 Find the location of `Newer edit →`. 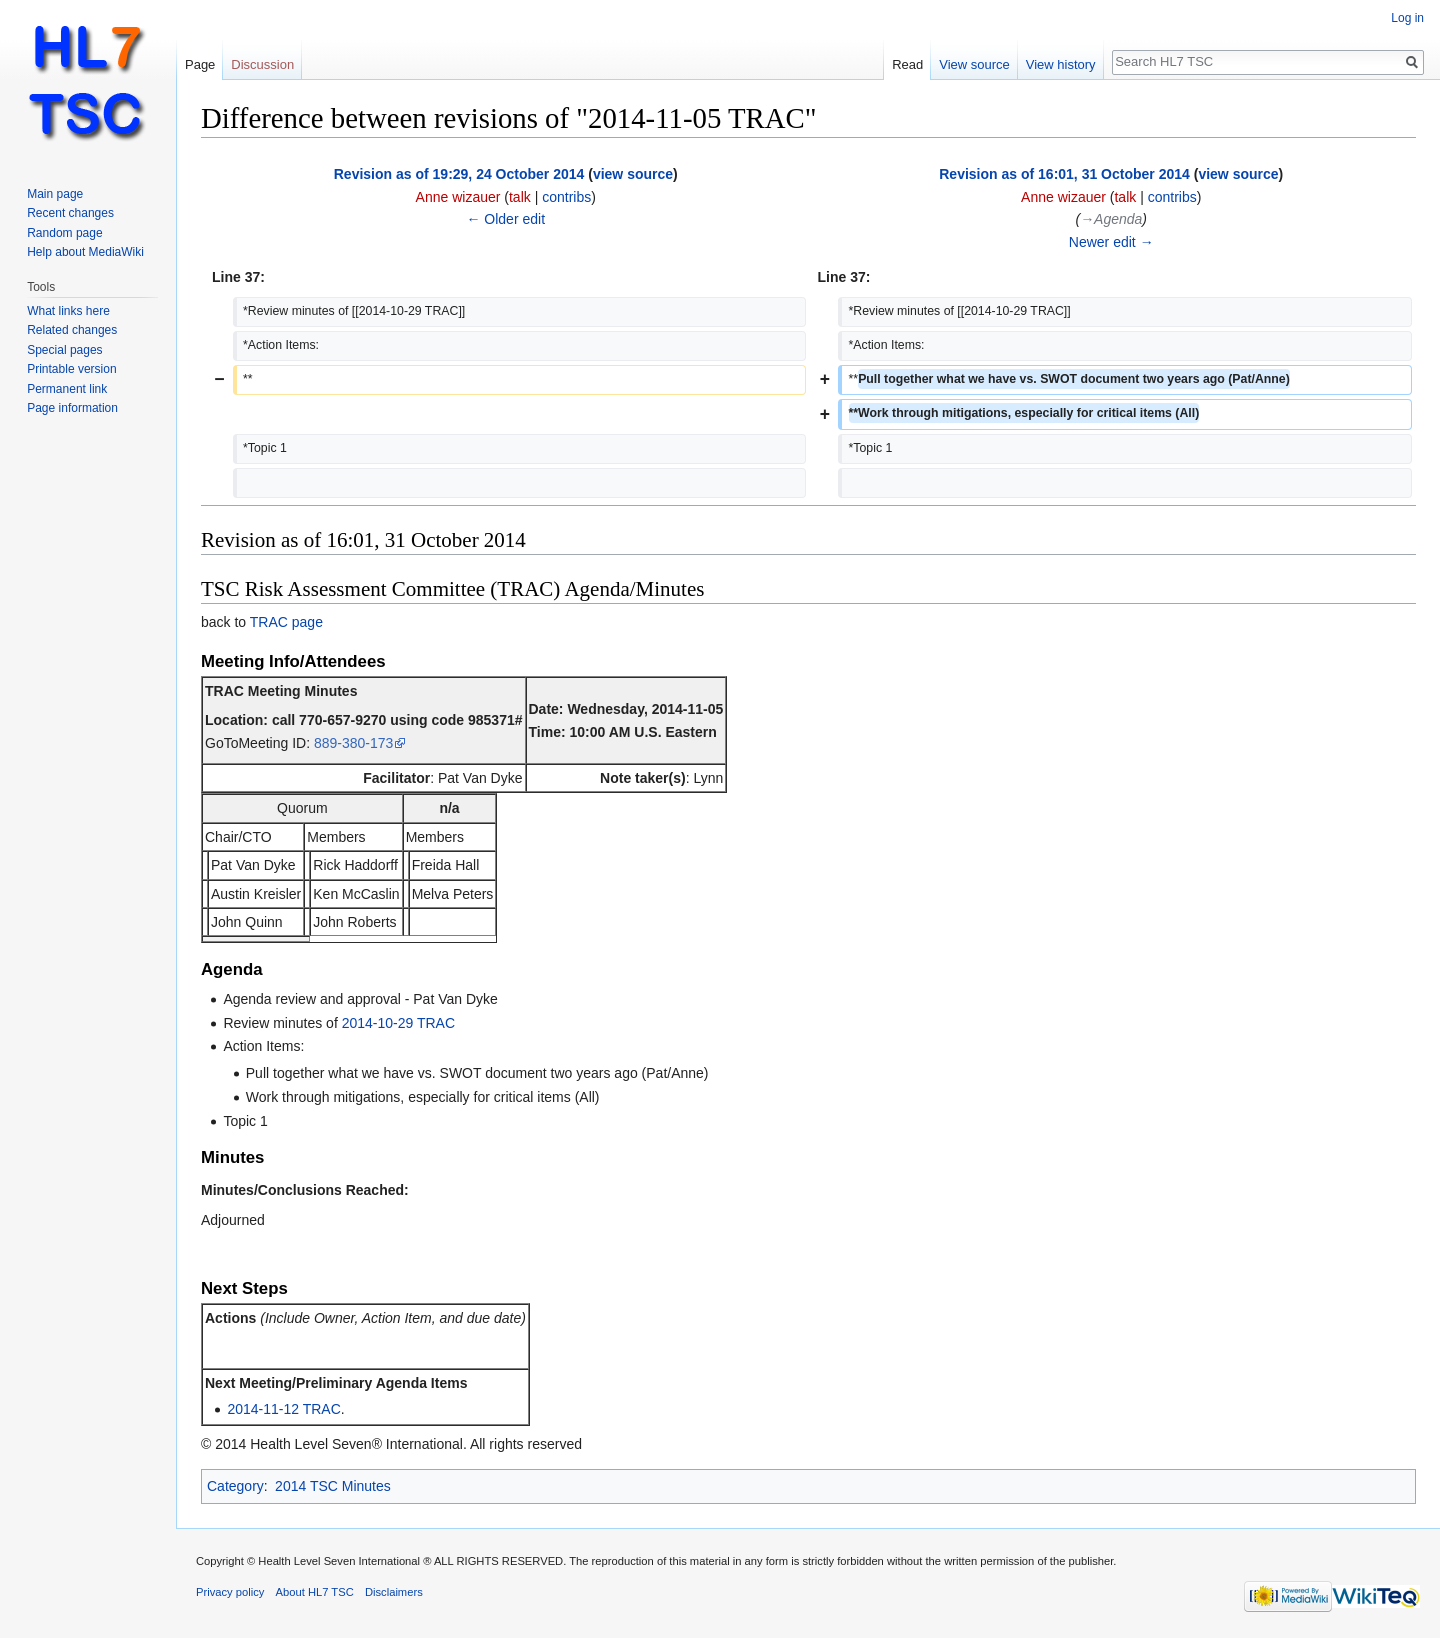

Newer edit → is located at coordinates (1111, 242).